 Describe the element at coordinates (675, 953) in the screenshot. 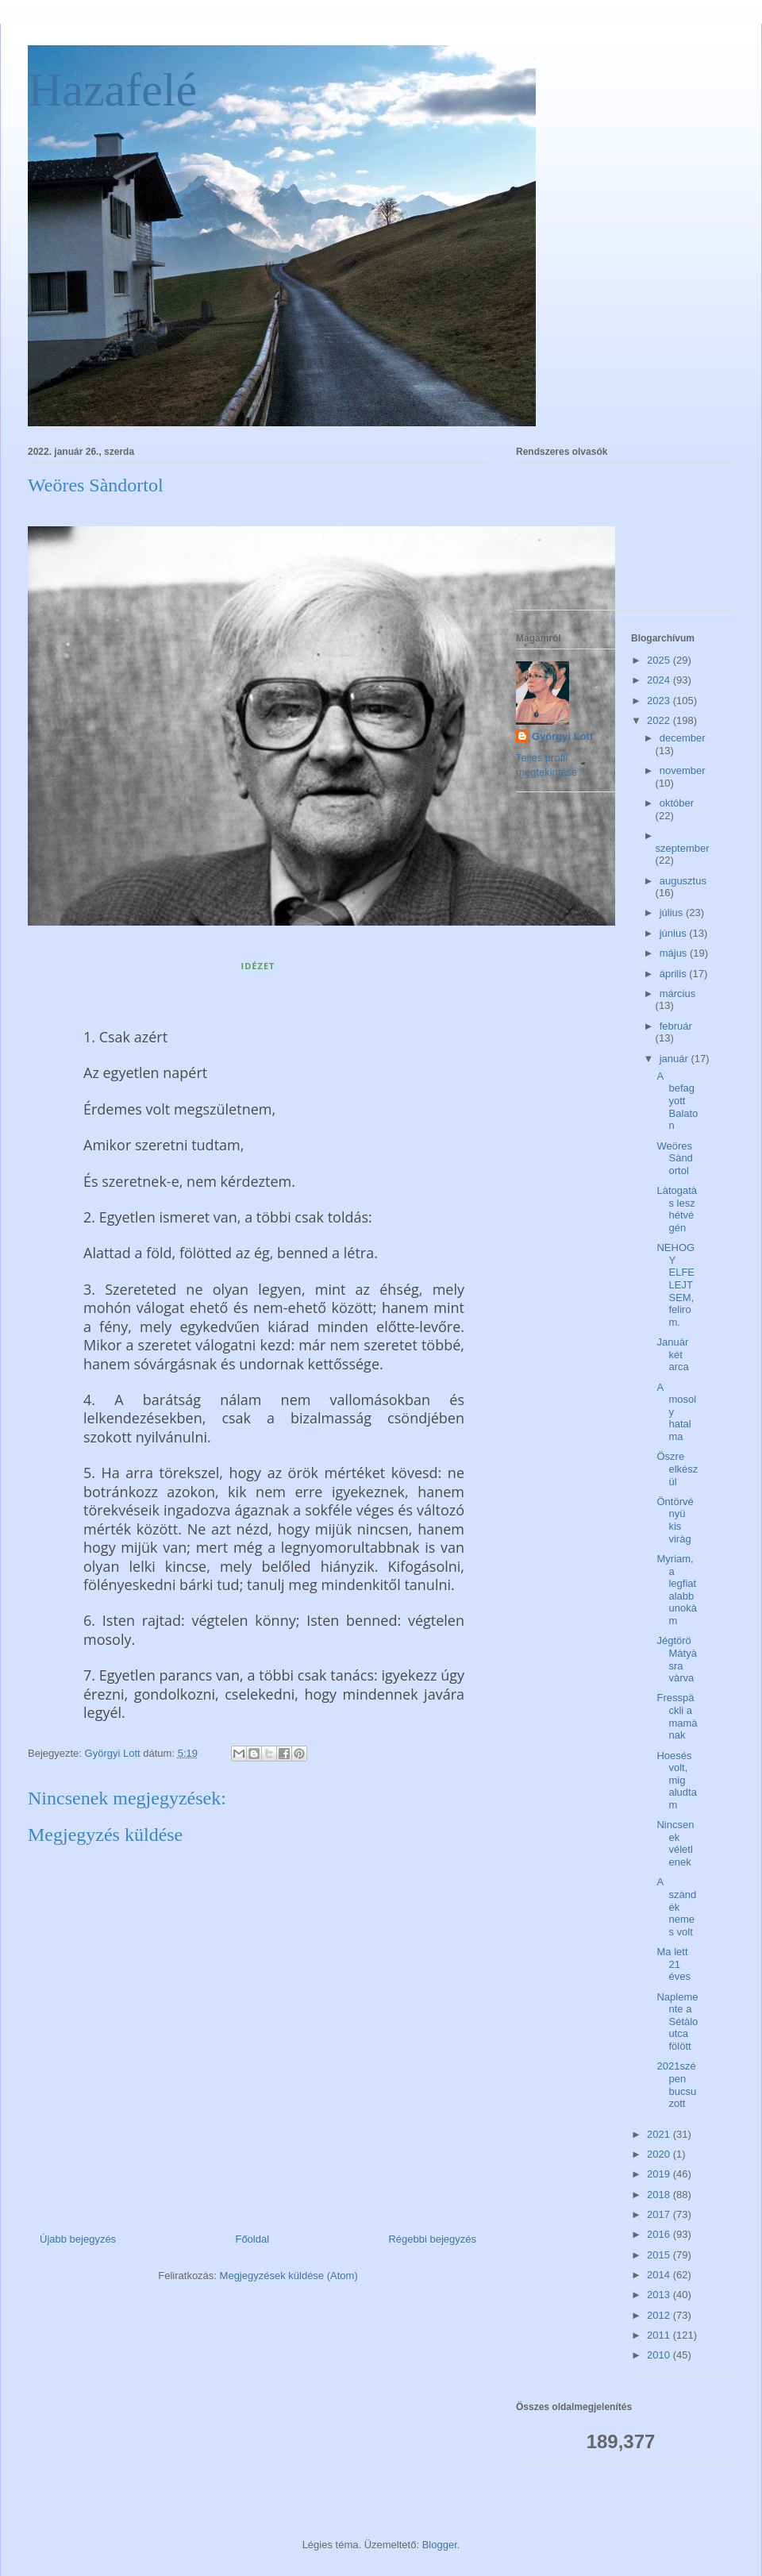

I see `május` at that location.